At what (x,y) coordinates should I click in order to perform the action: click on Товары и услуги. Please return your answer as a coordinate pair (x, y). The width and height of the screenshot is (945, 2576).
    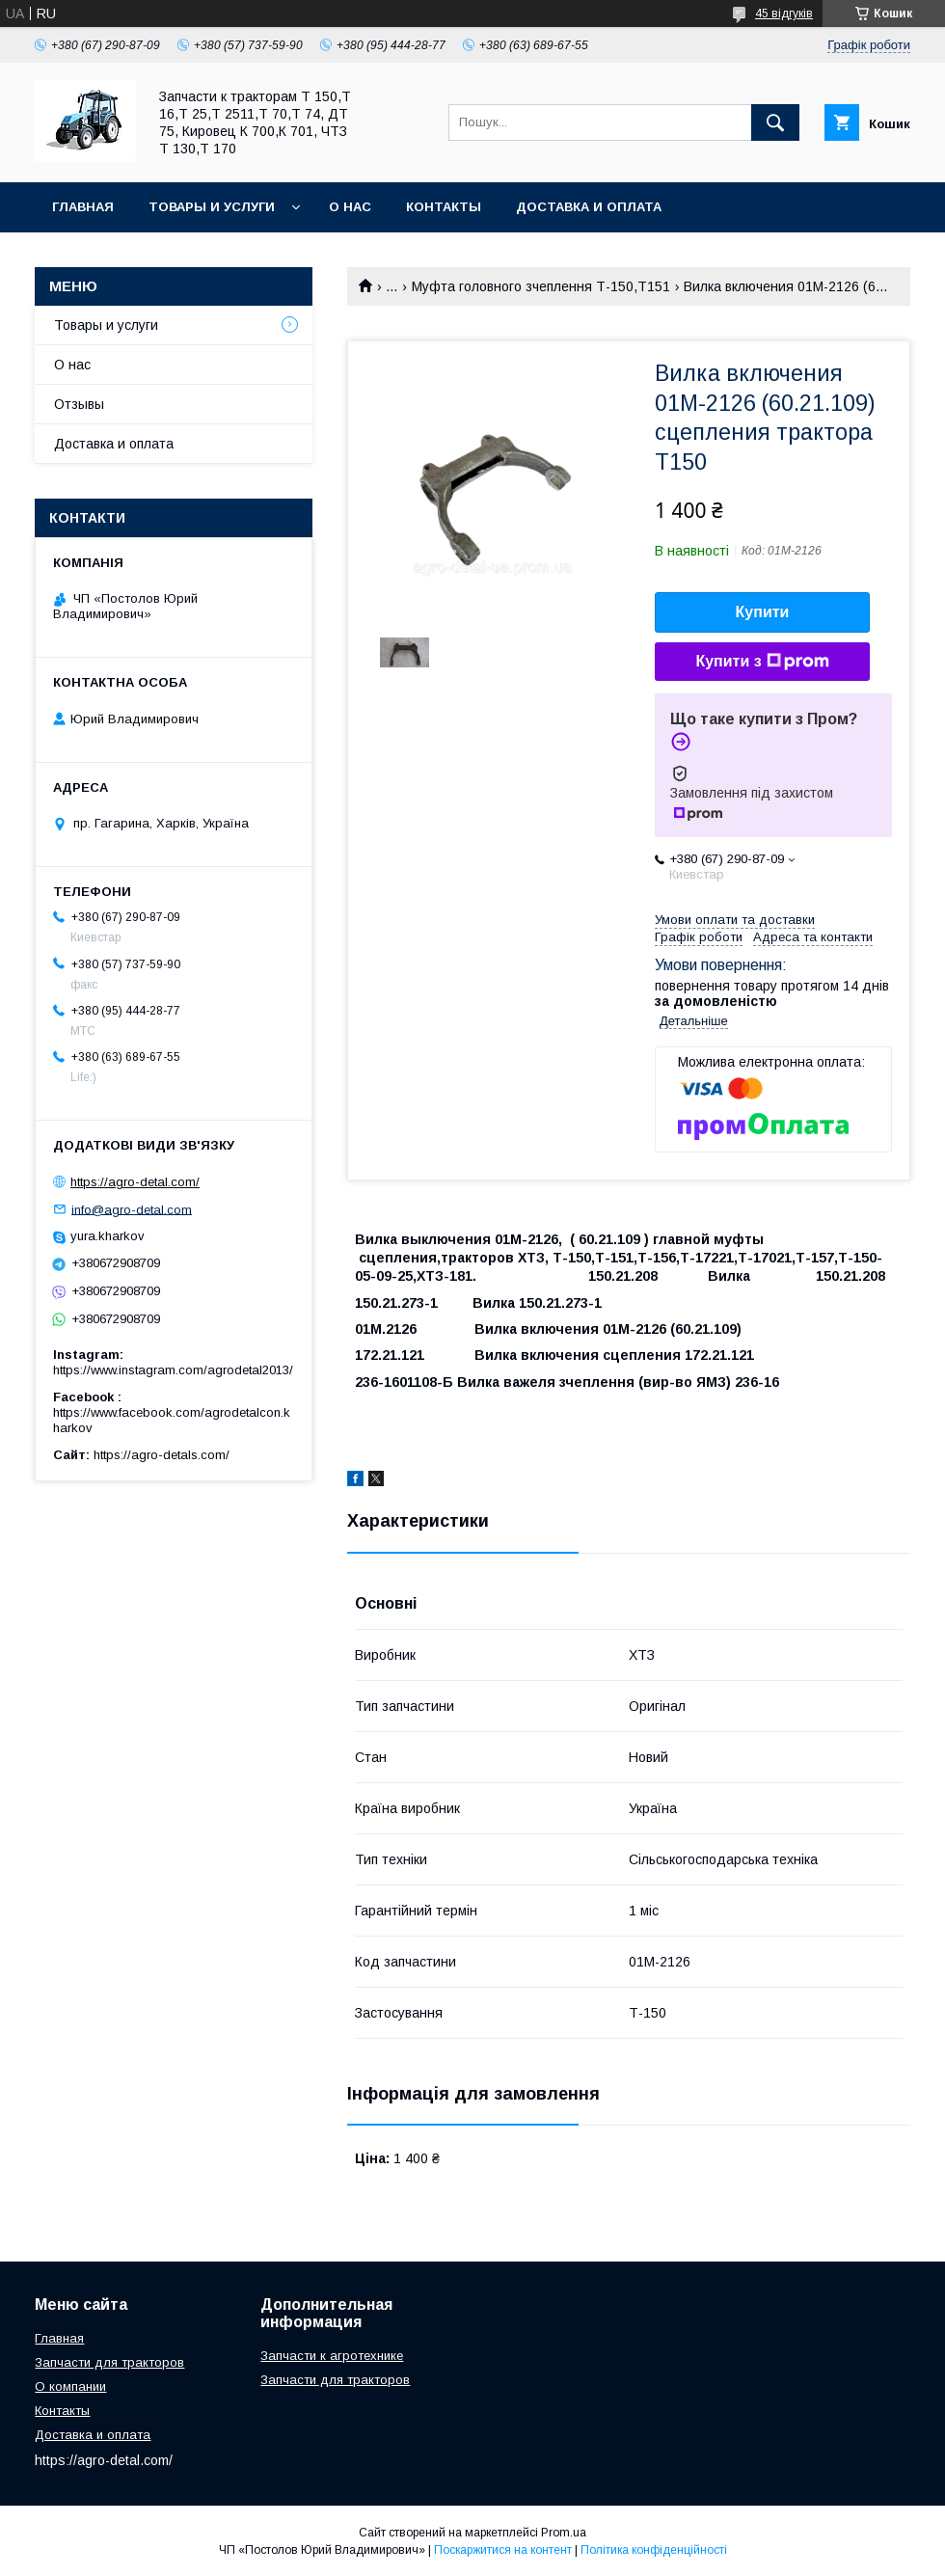
    Looking at the image, I should click on (211, 207).